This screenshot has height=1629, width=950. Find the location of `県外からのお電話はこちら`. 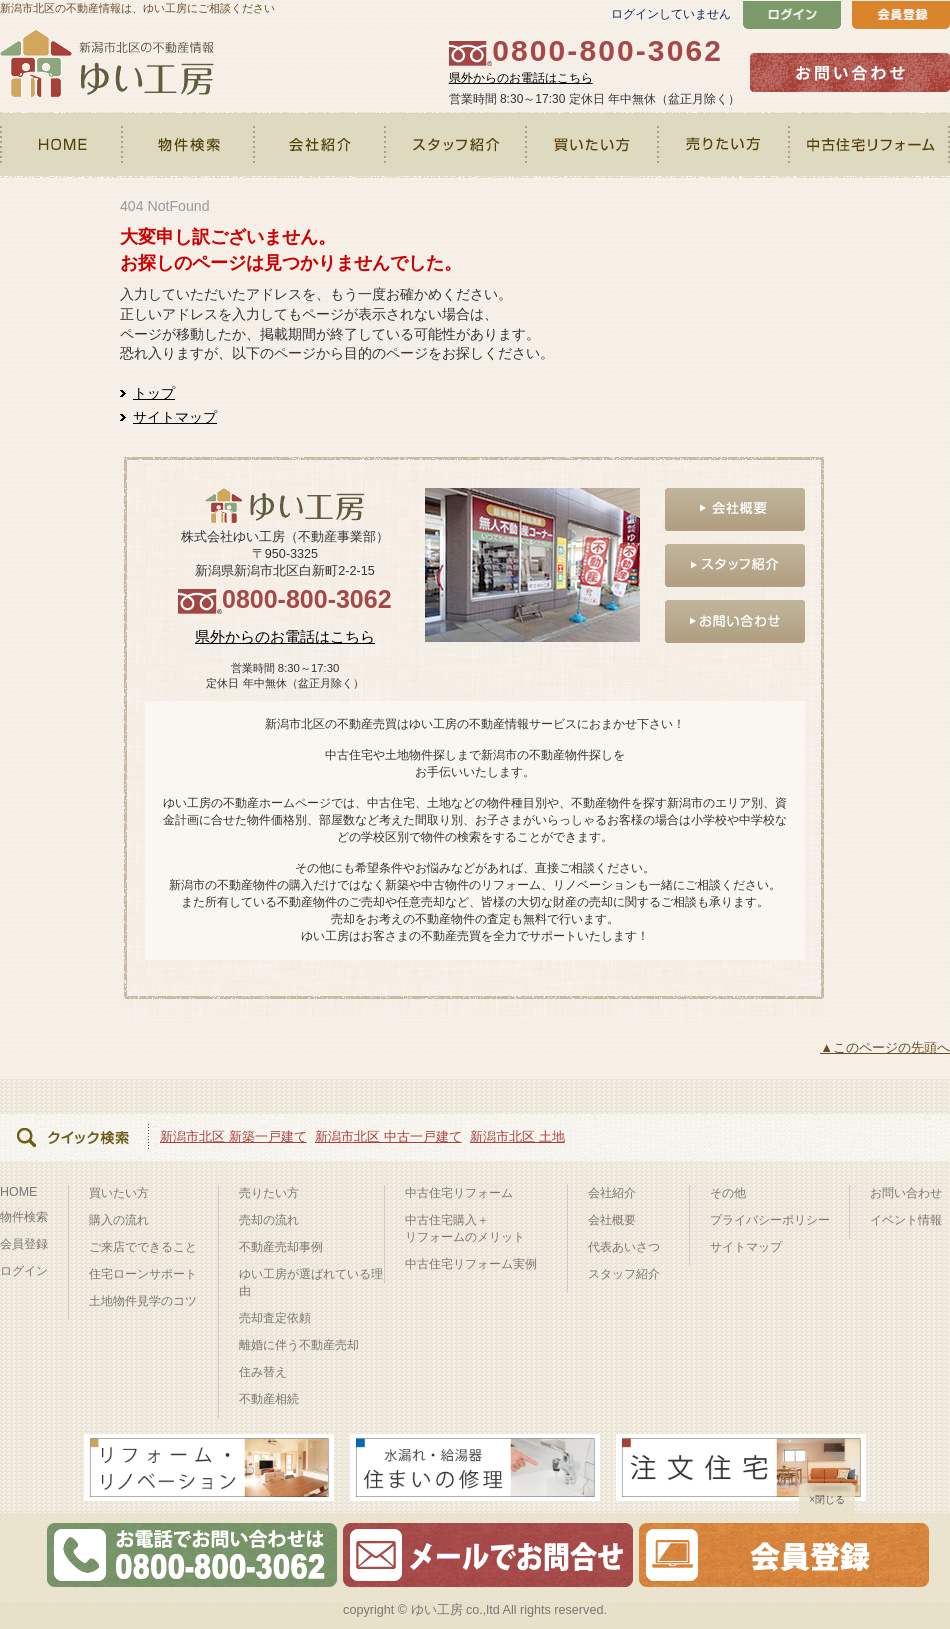

県外からのお電話はこちら is located at coordinates (521, 78).